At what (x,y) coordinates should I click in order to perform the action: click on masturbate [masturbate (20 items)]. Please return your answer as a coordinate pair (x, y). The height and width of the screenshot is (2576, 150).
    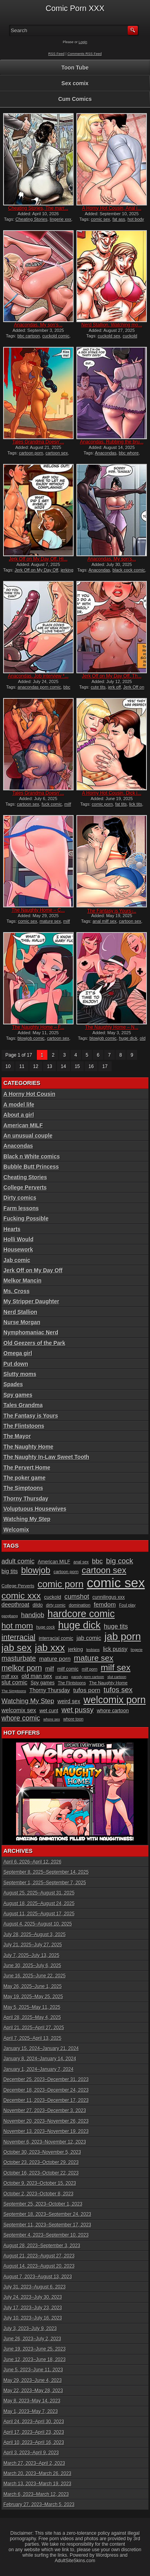
    Looking at the image, I should click on (19, 1658).